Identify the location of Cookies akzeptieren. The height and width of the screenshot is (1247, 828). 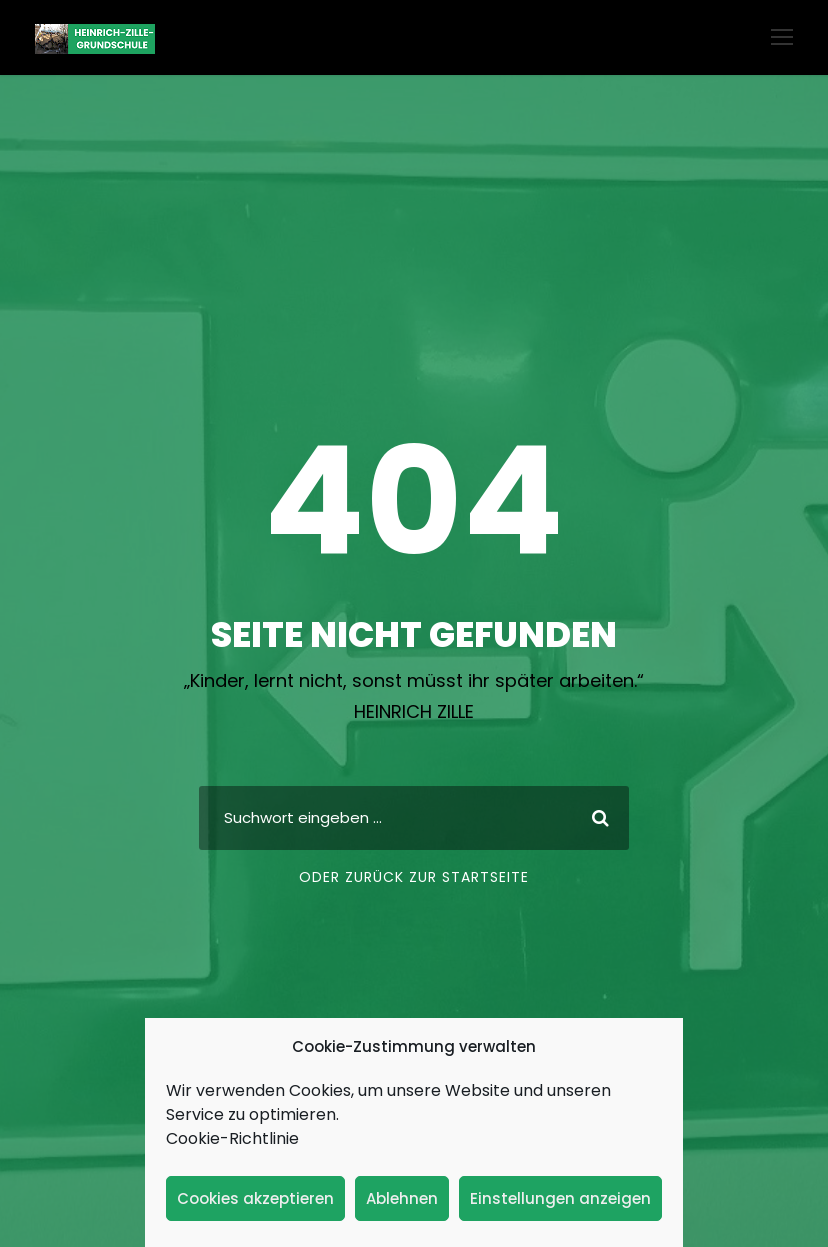
(255, 1198).